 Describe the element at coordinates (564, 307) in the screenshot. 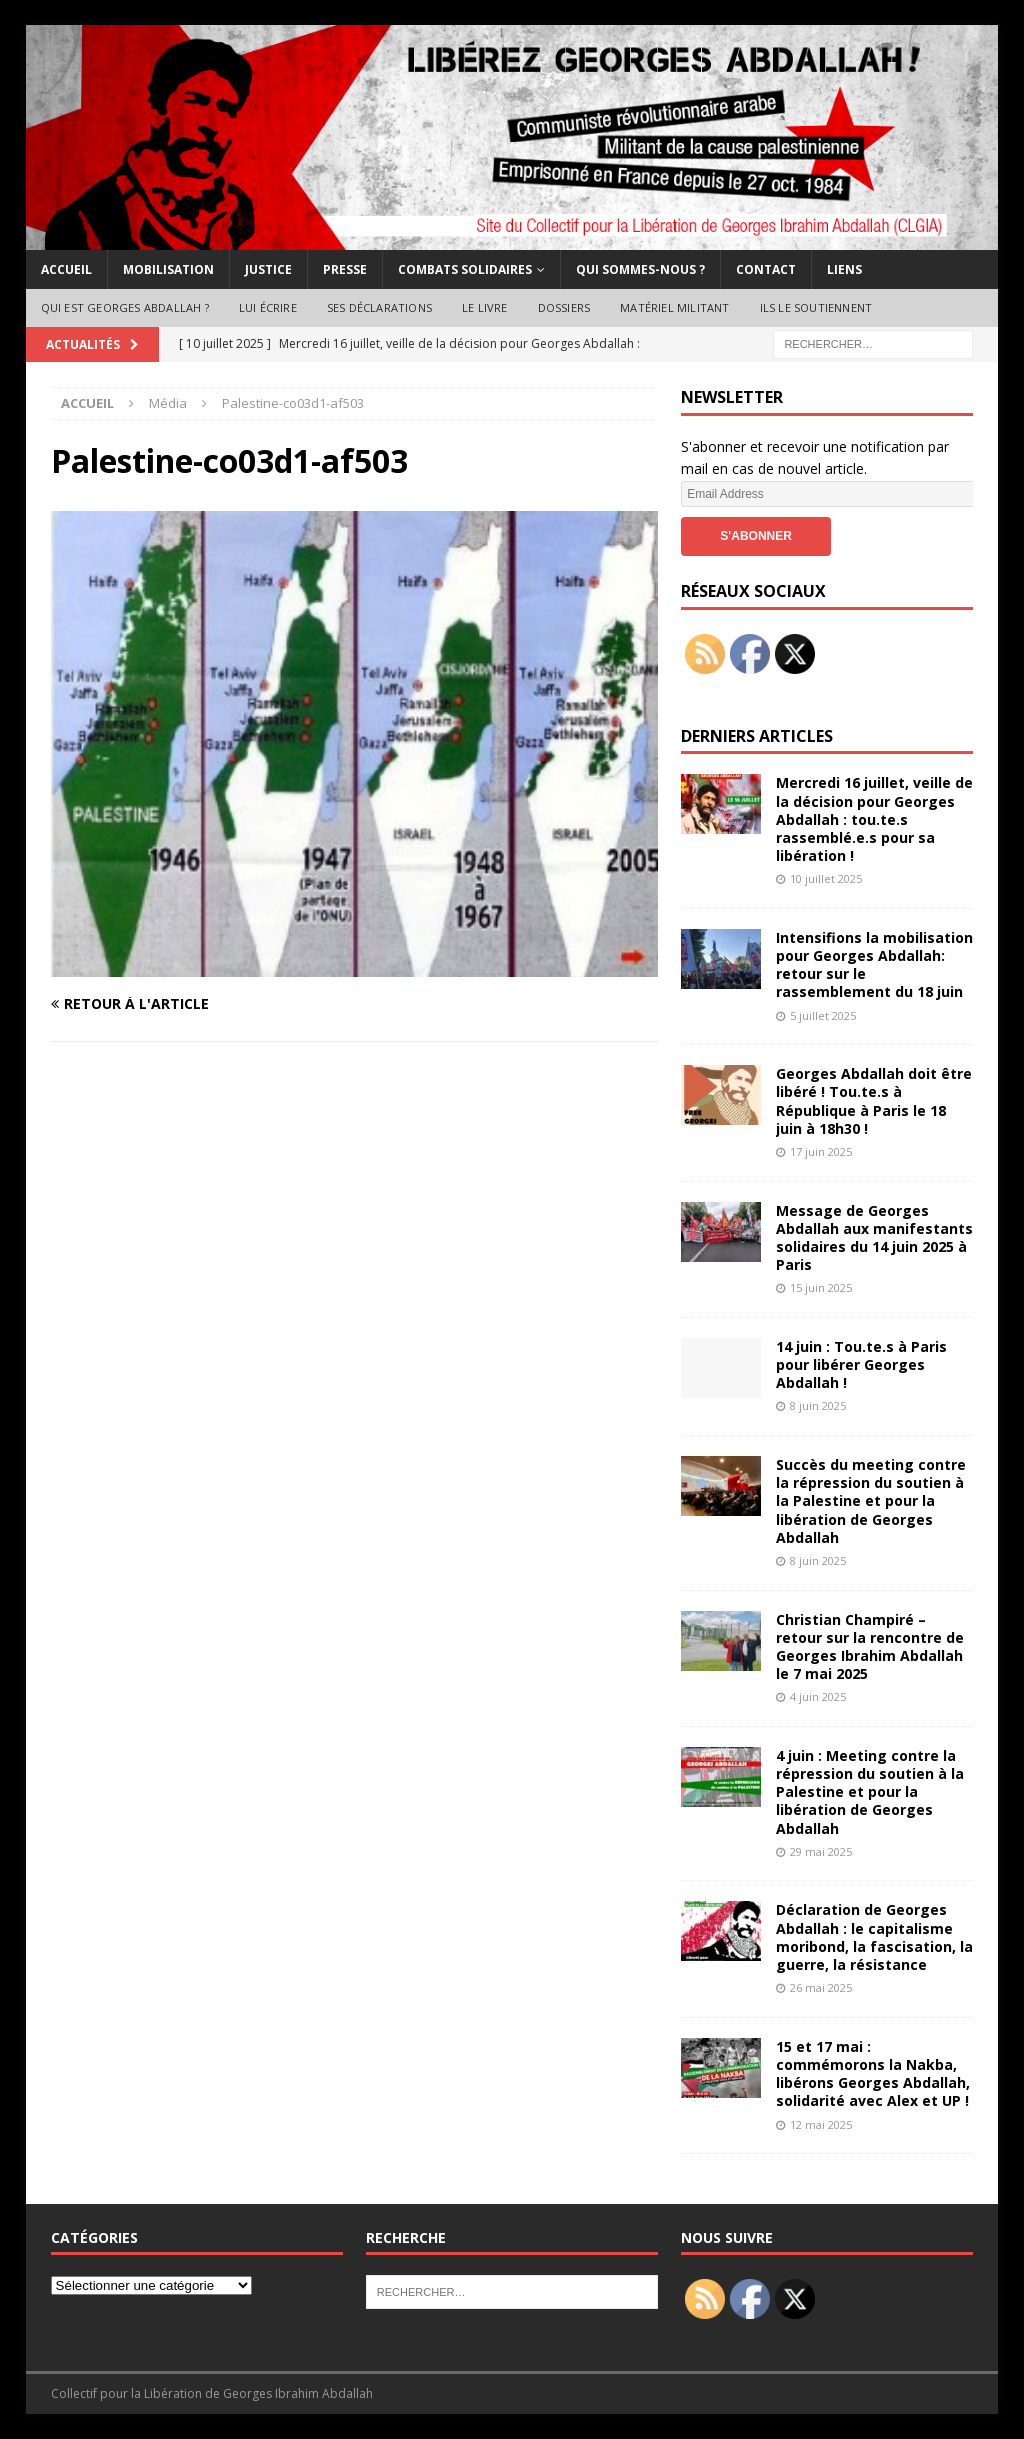

I see `Dossiers` at that location.